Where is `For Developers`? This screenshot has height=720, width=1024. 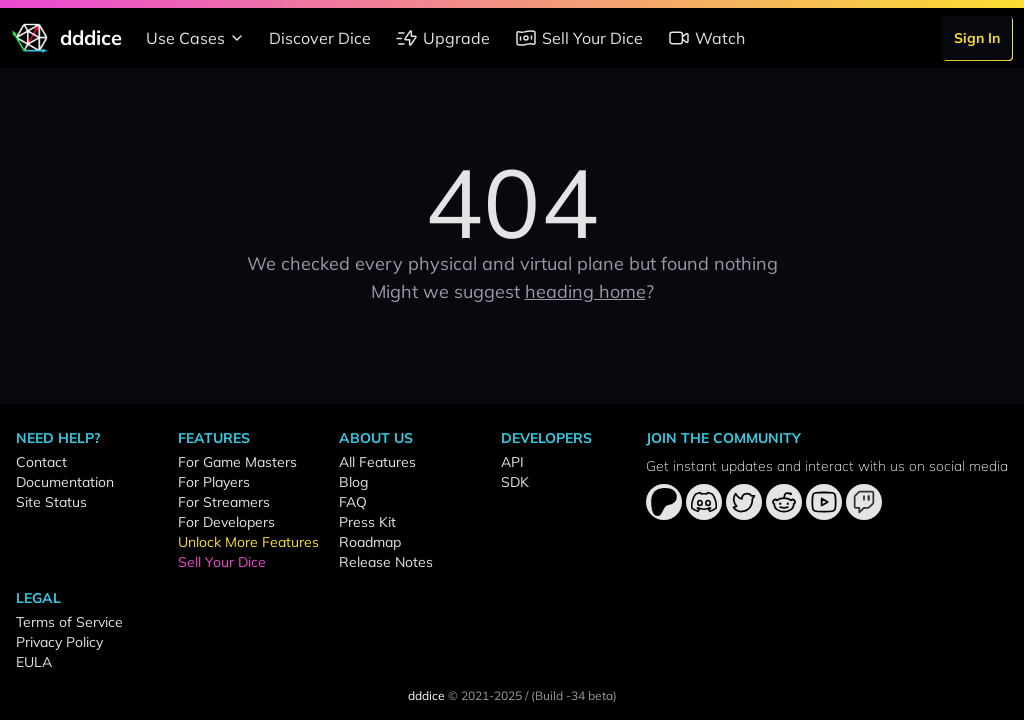
For Developers is located at coordinates (226, 522).